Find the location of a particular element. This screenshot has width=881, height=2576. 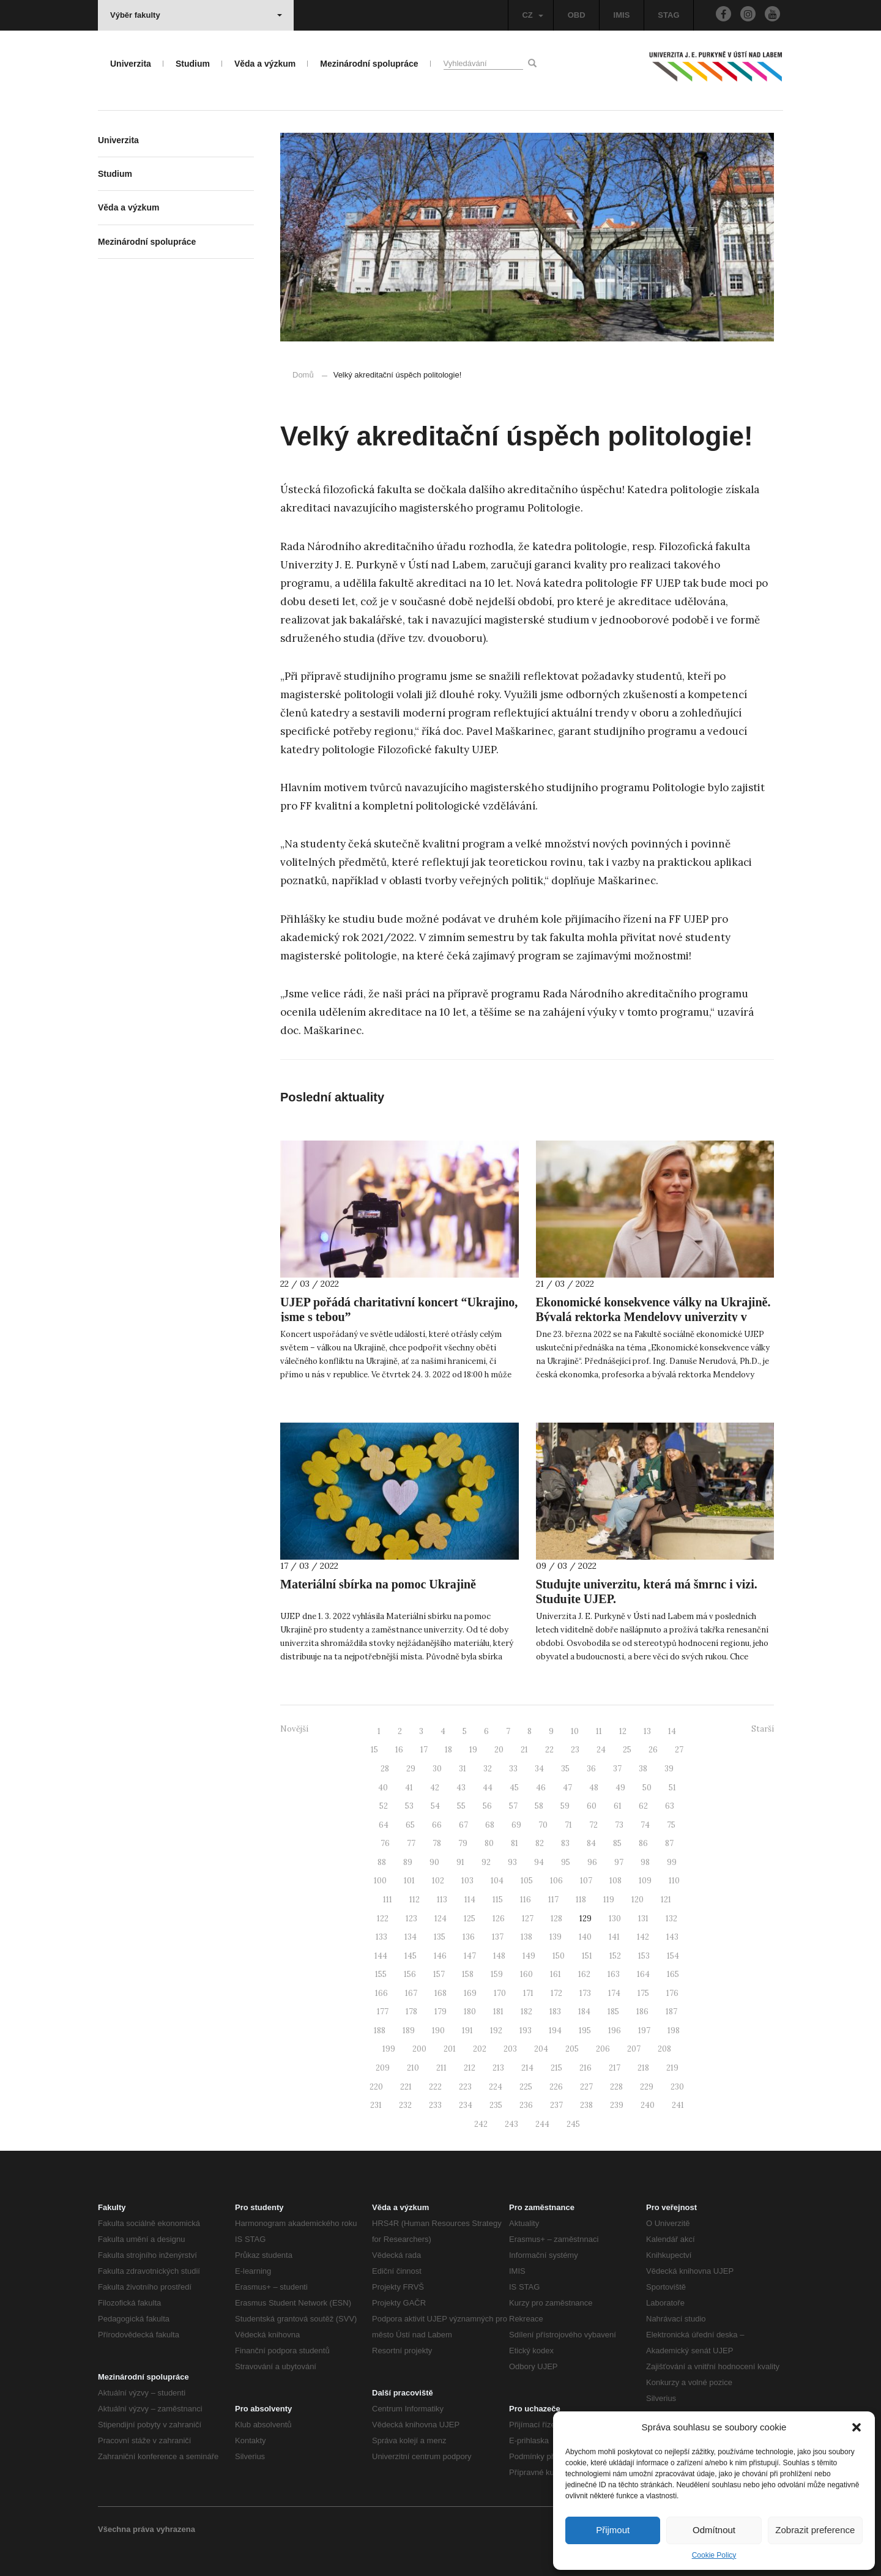

44 is located at coordinates (488, 1787).